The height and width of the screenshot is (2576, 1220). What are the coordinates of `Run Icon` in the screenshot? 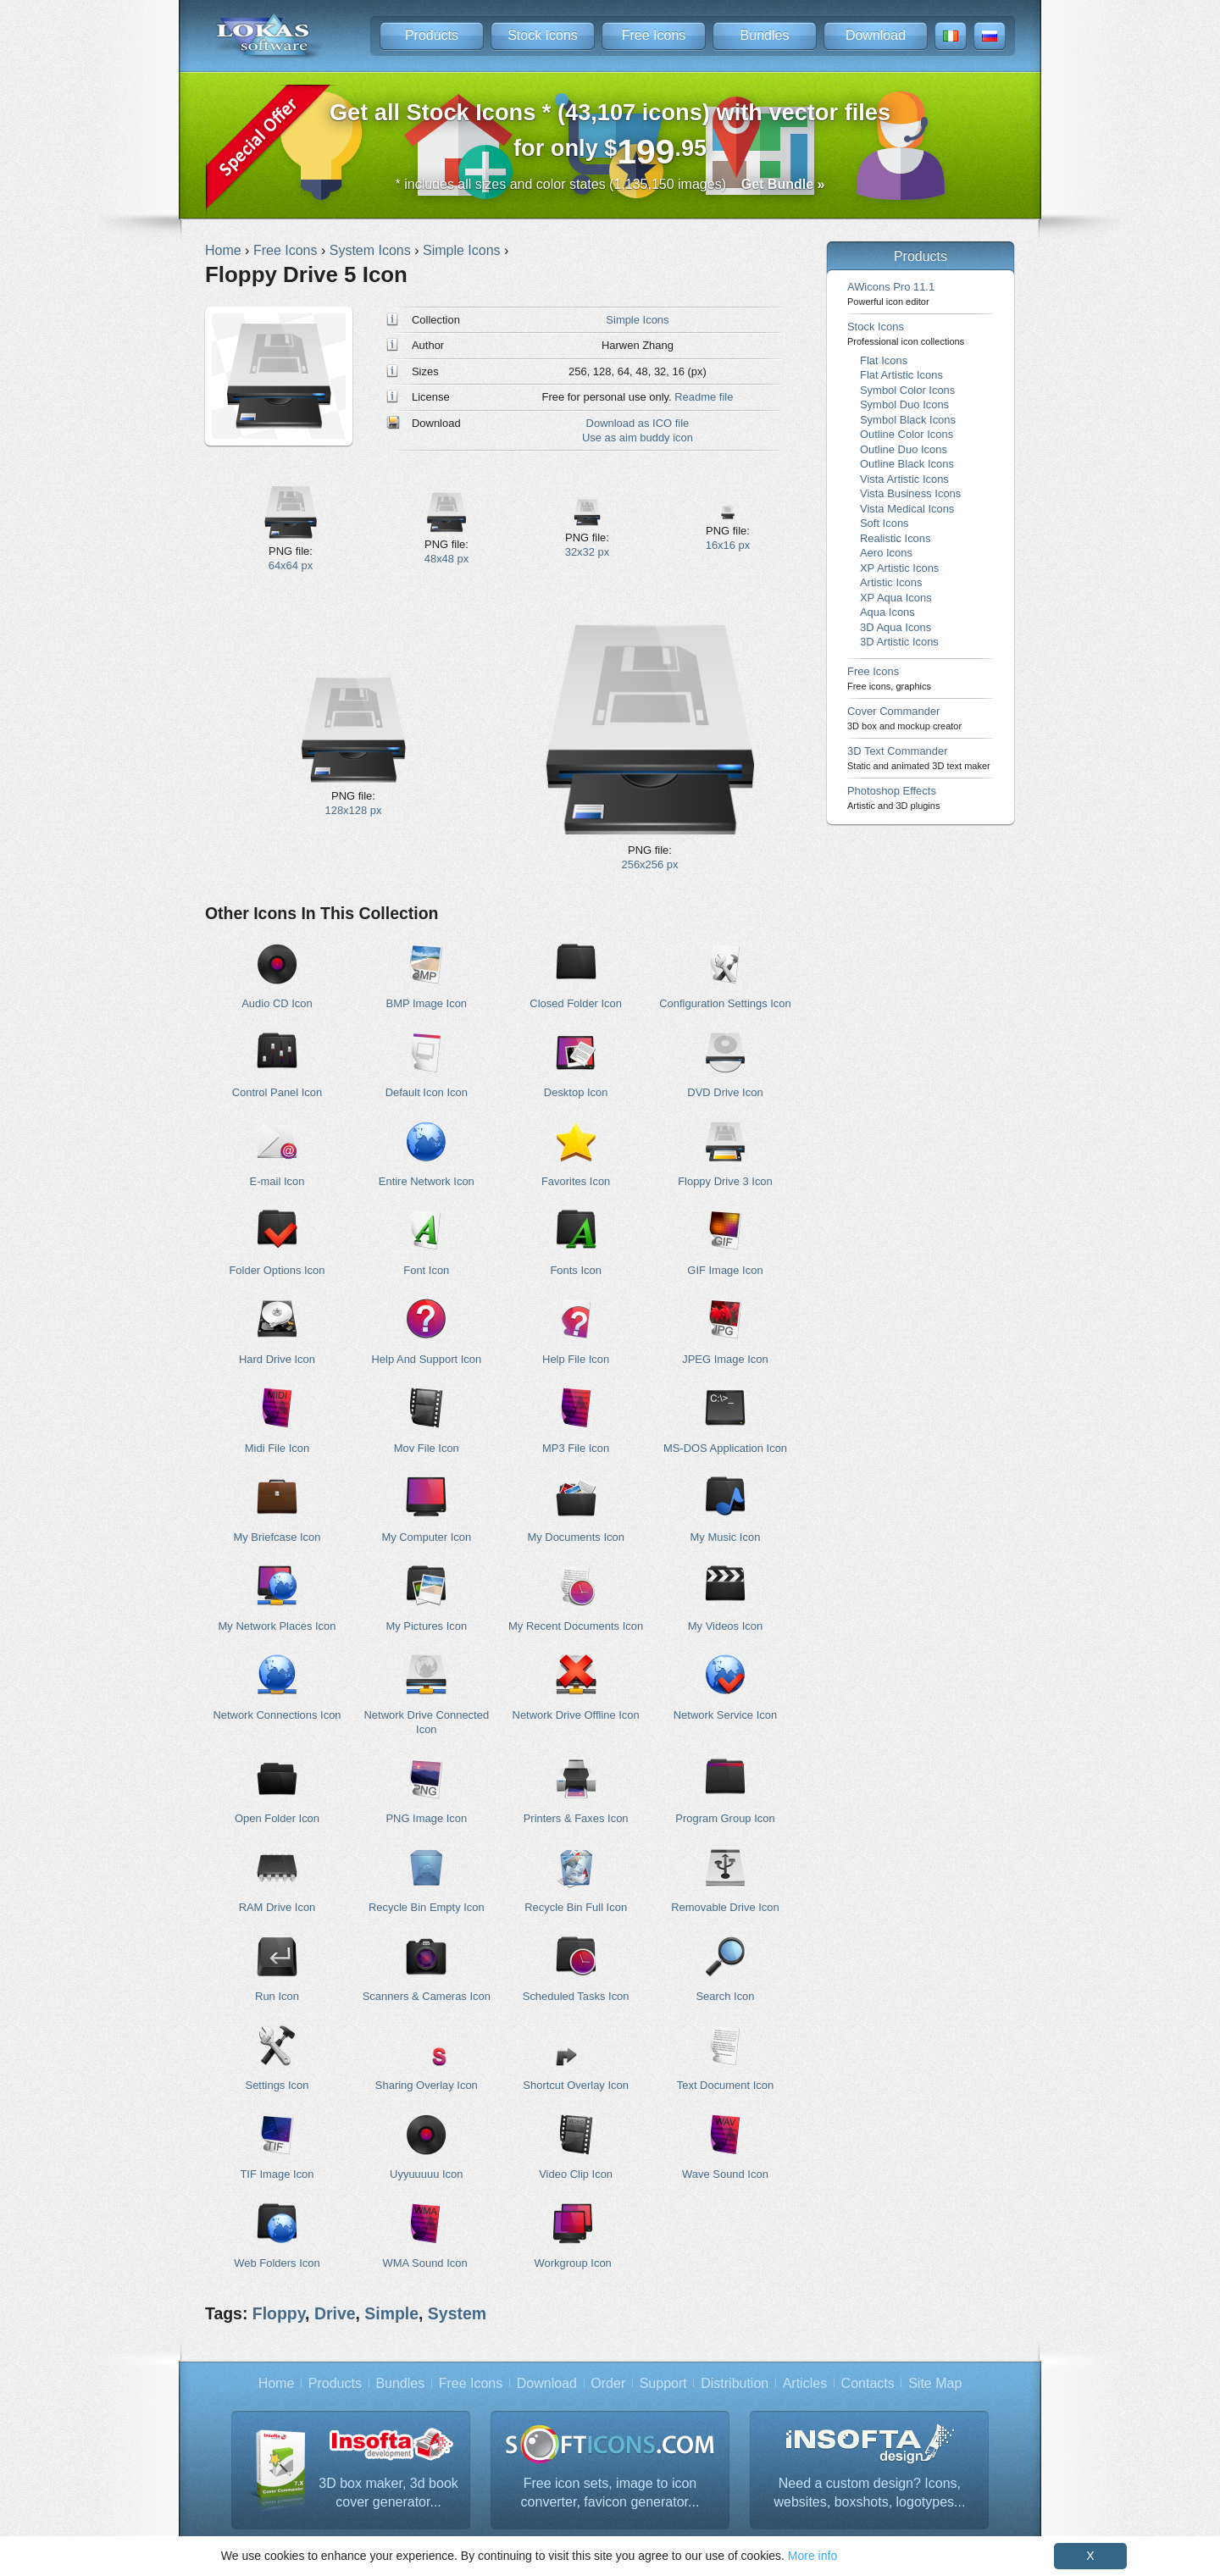 It's located at (277, 1996).